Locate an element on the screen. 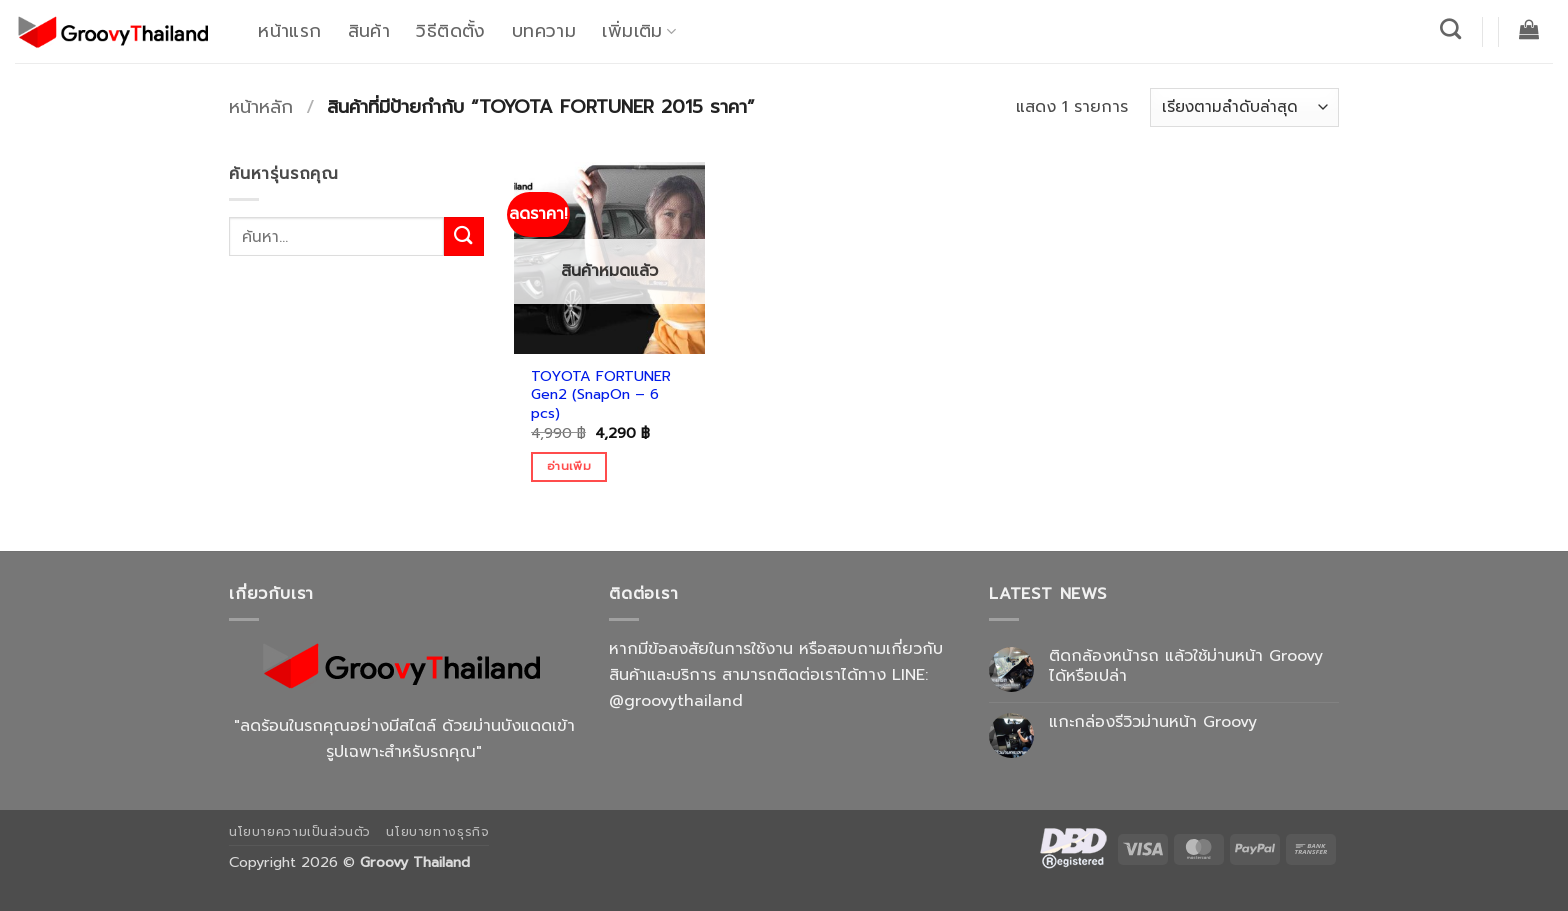  [ค้นหา] is located at coordinates (1451, 28).